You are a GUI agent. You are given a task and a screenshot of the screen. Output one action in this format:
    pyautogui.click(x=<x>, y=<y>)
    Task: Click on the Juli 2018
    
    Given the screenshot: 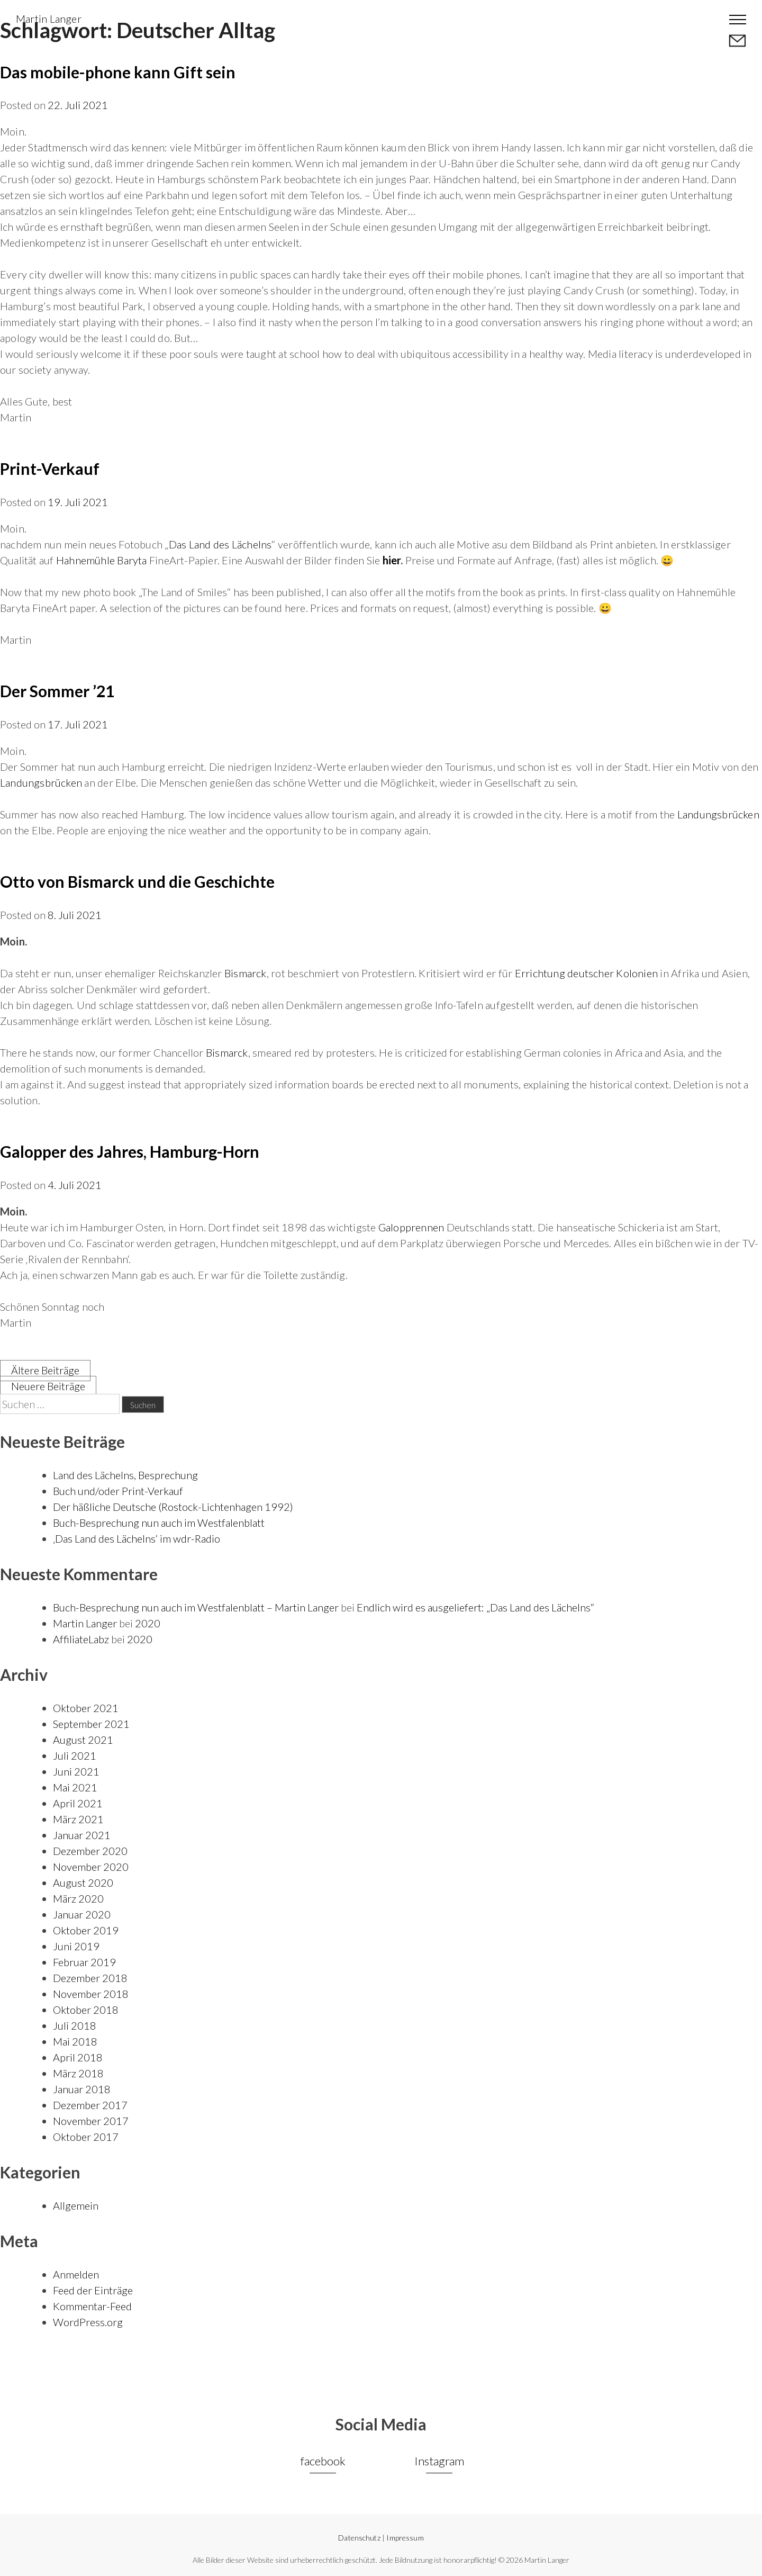 What is the action you would take?
    pyautogui.click(x=74, y=2025)
    